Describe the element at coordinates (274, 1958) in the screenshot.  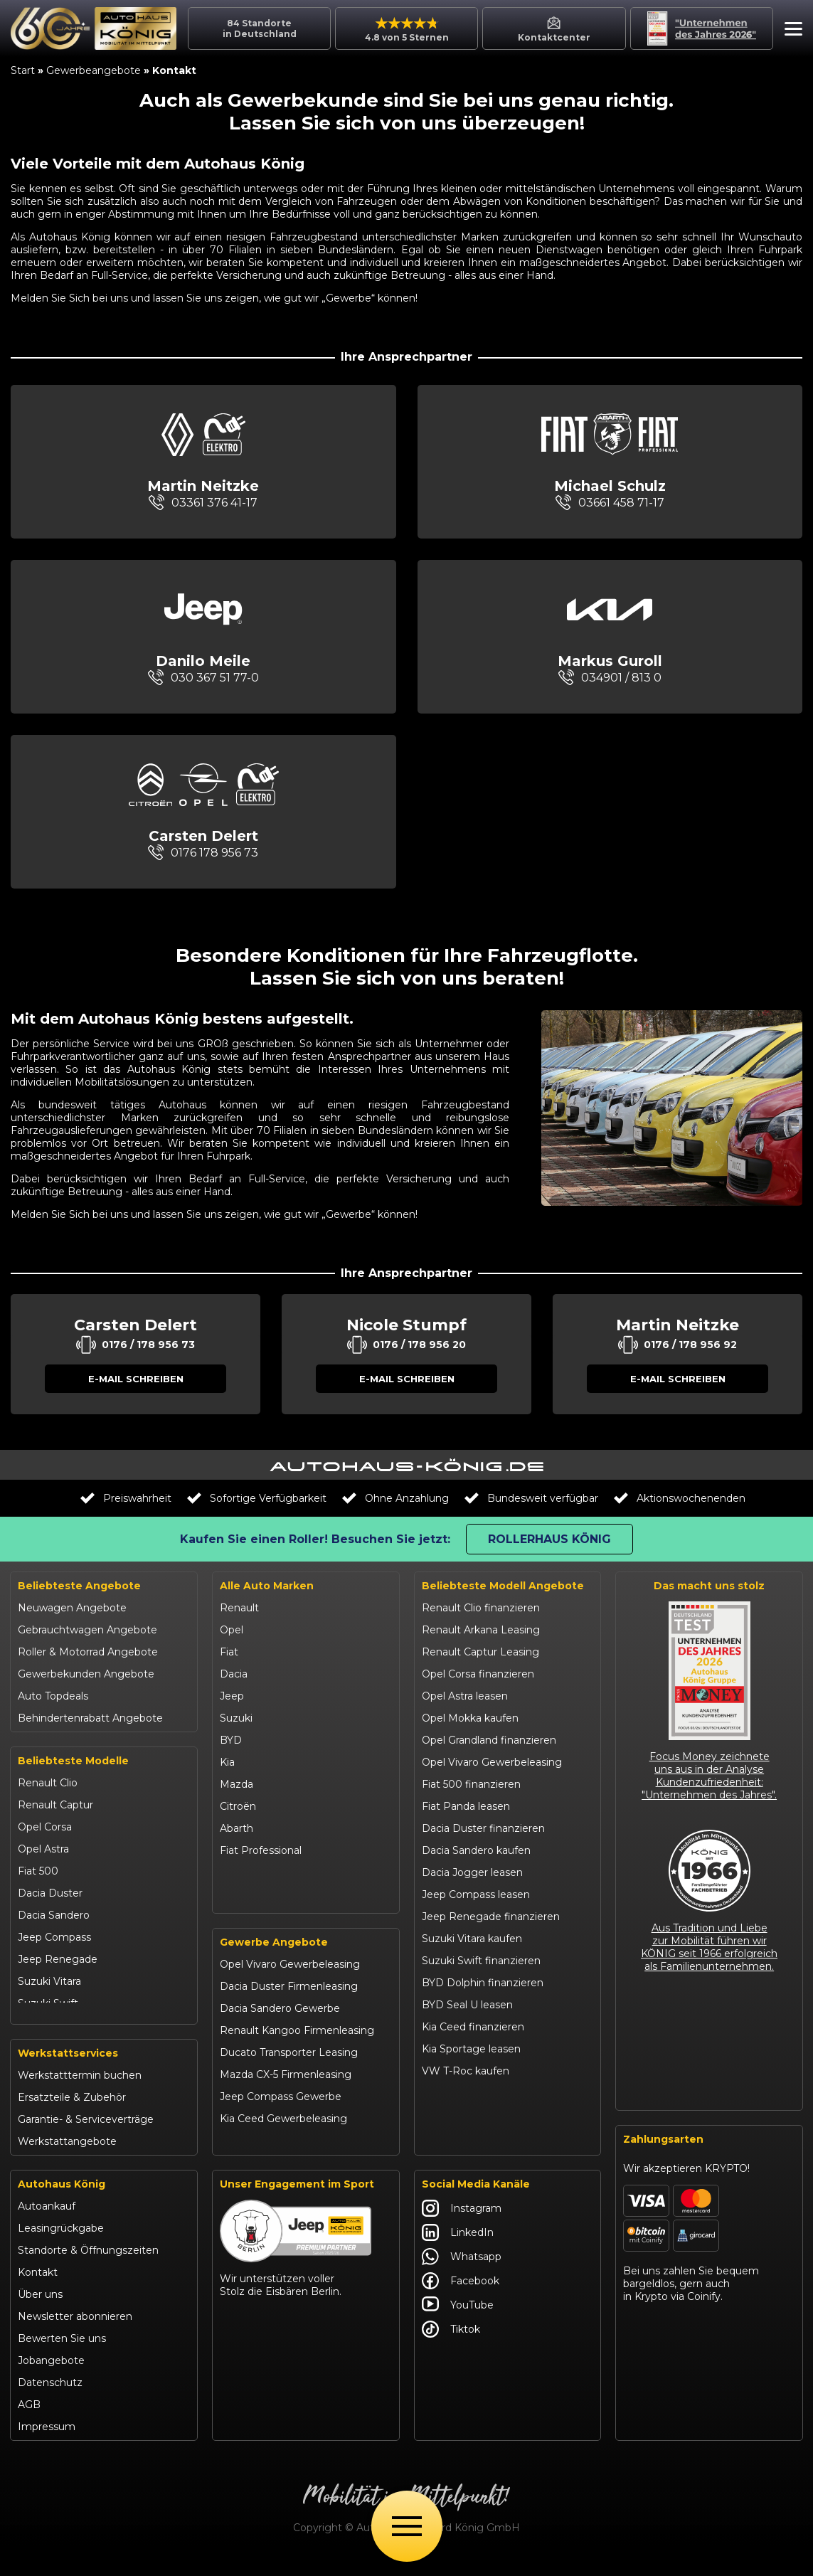
I see `Gewerbe Angebote` at that location.